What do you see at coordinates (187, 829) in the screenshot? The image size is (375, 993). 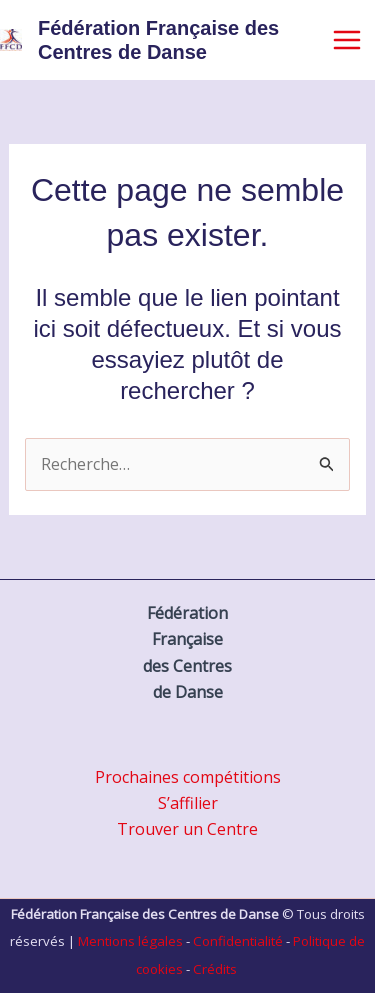 I see `Trouver un Centre` at bounding box center [187, 829].